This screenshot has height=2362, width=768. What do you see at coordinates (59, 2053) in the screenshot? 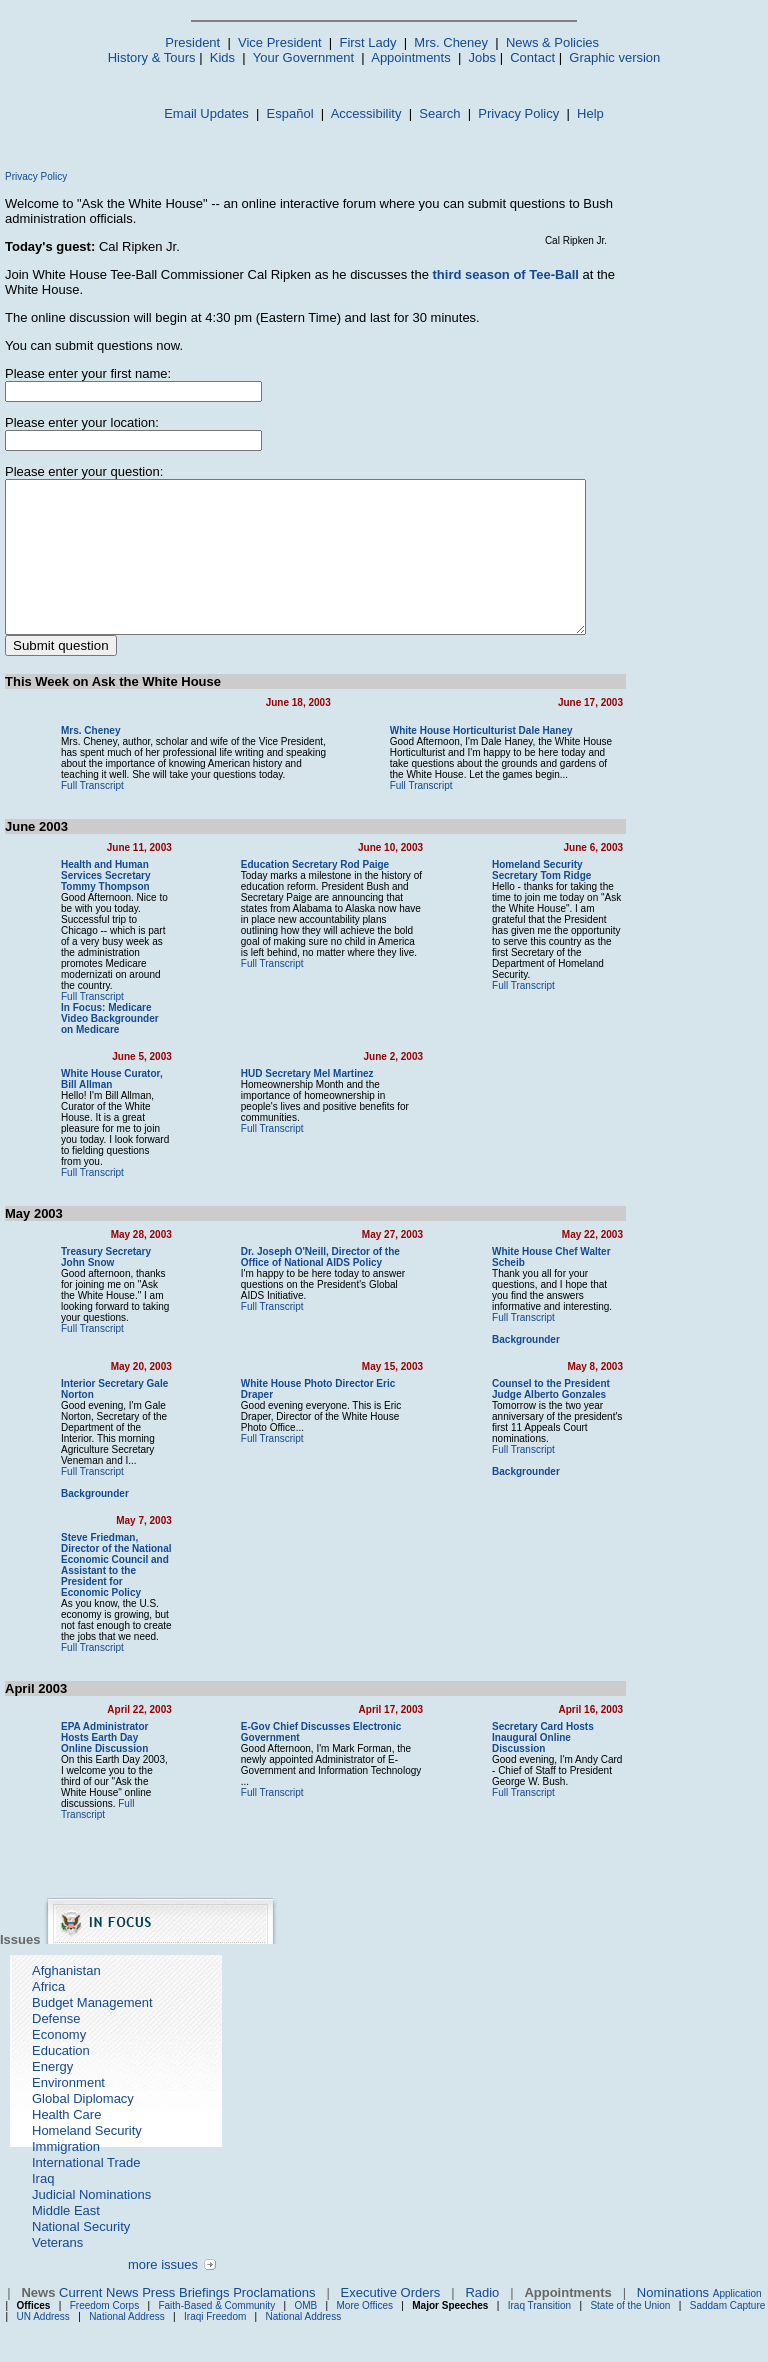
I see `Economy` at bounding box center [59, 2053].